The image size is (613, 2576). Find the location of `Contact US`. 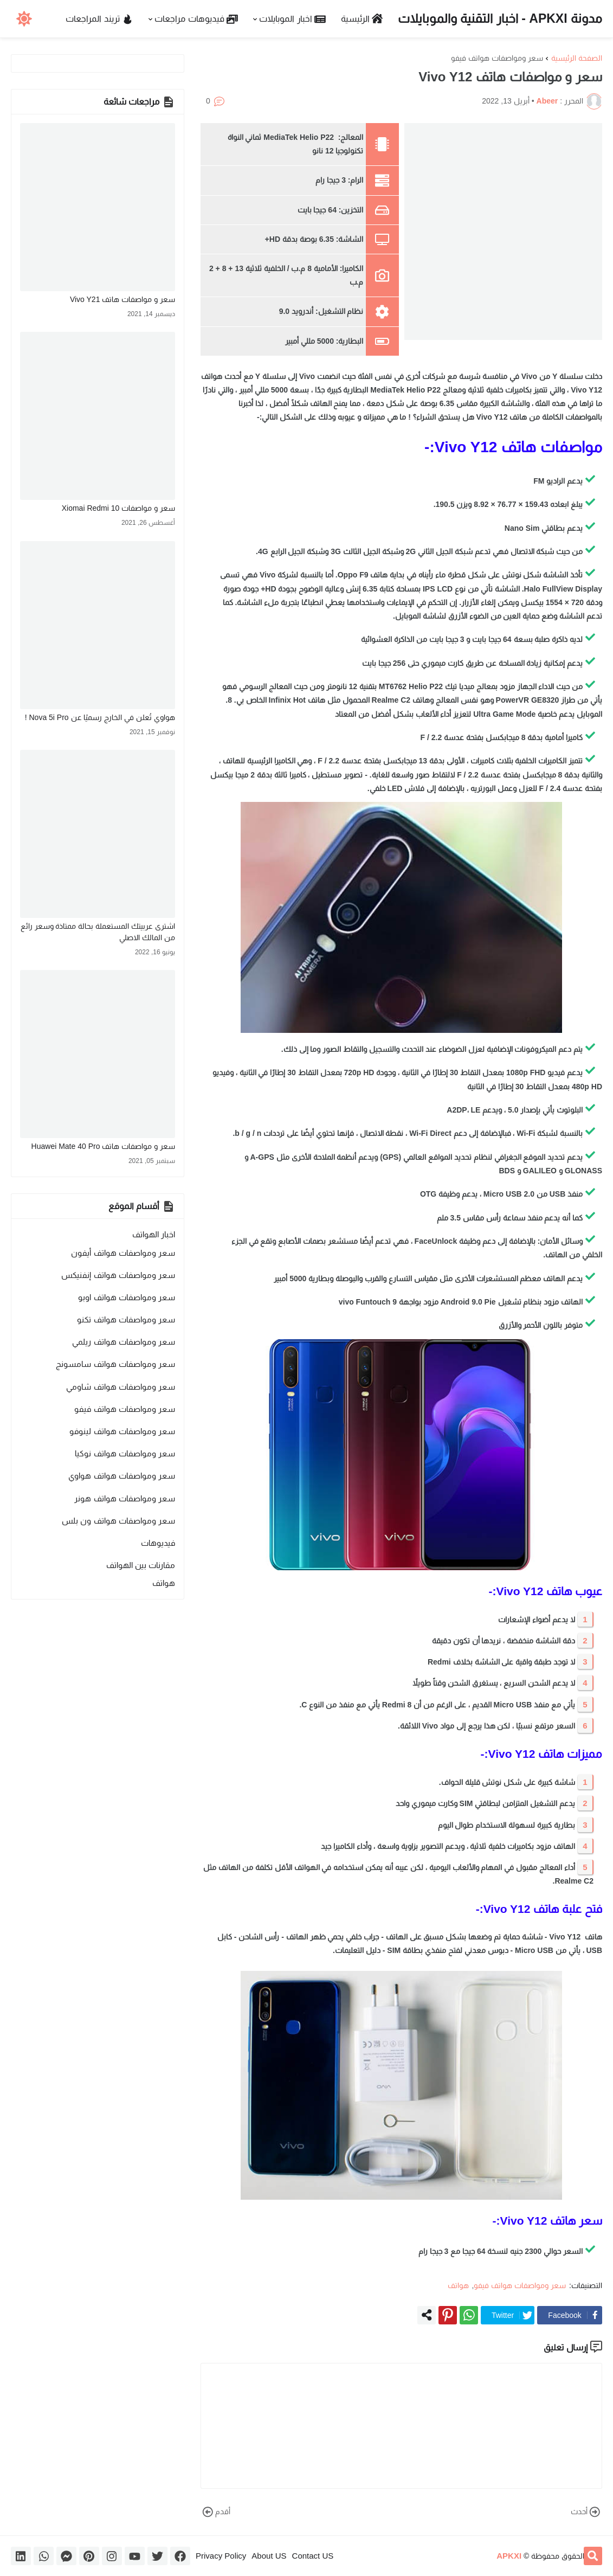

Contact US is located at coordinates (313, 2555).